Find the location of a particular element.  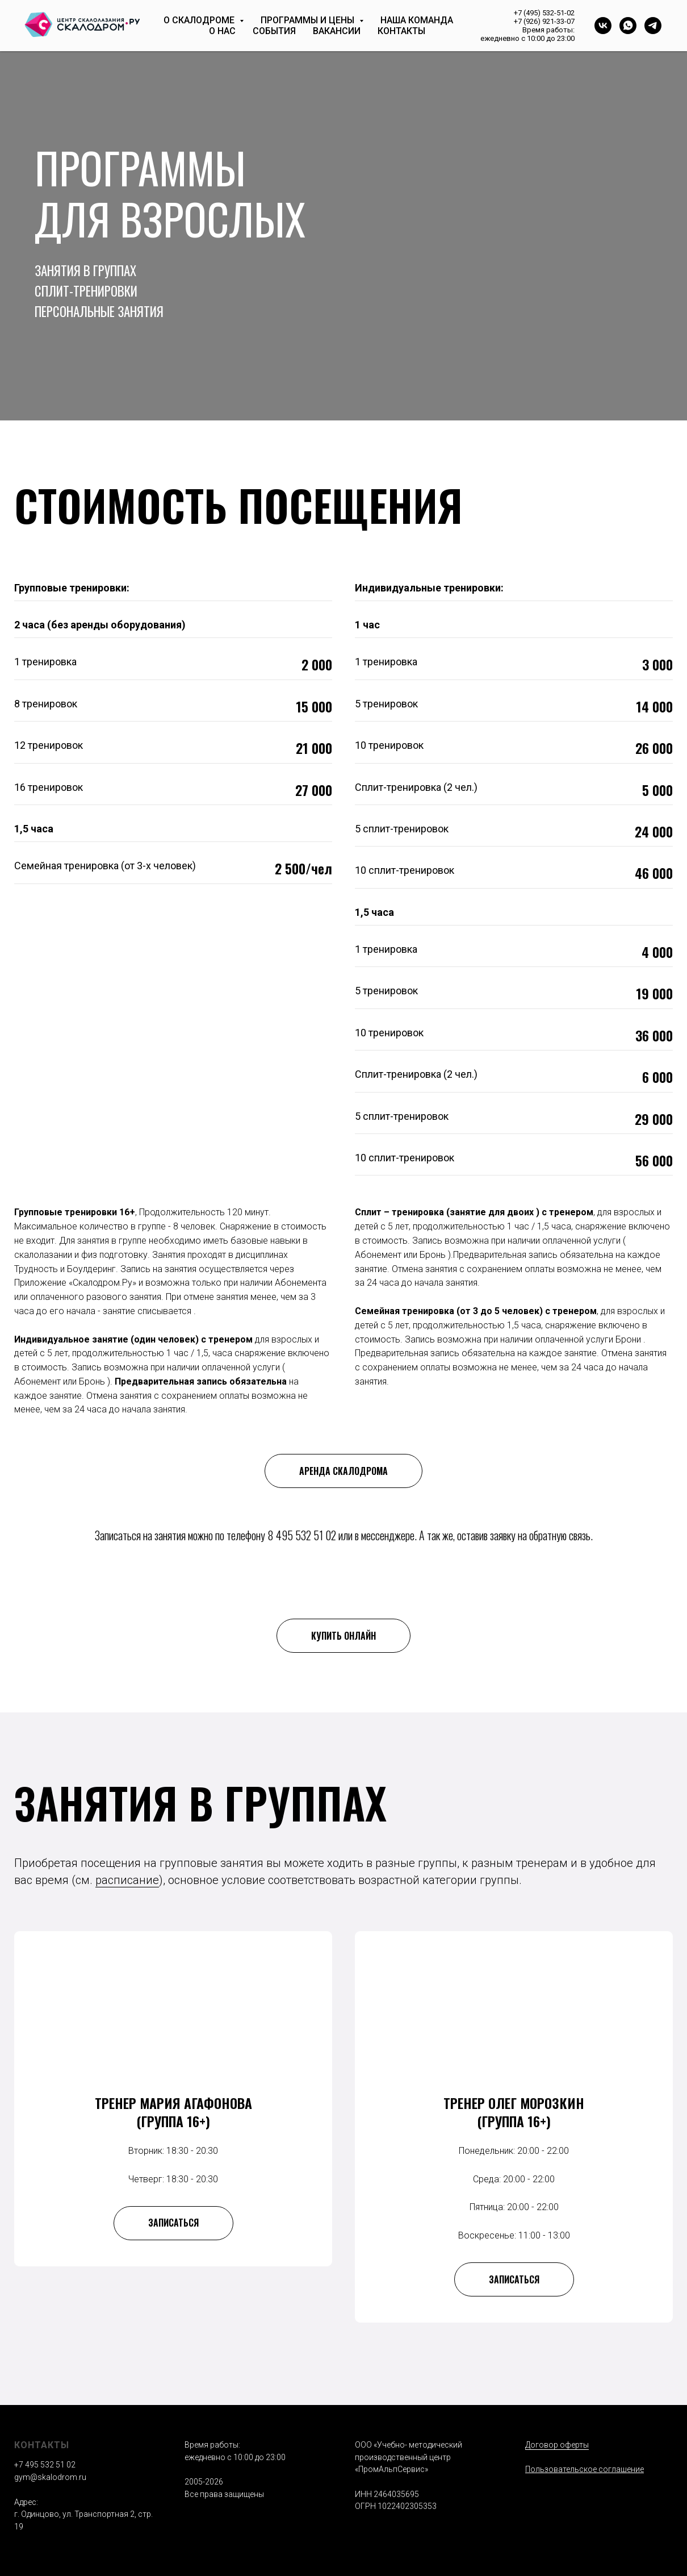

О нас is located at coordinates (222, 31).